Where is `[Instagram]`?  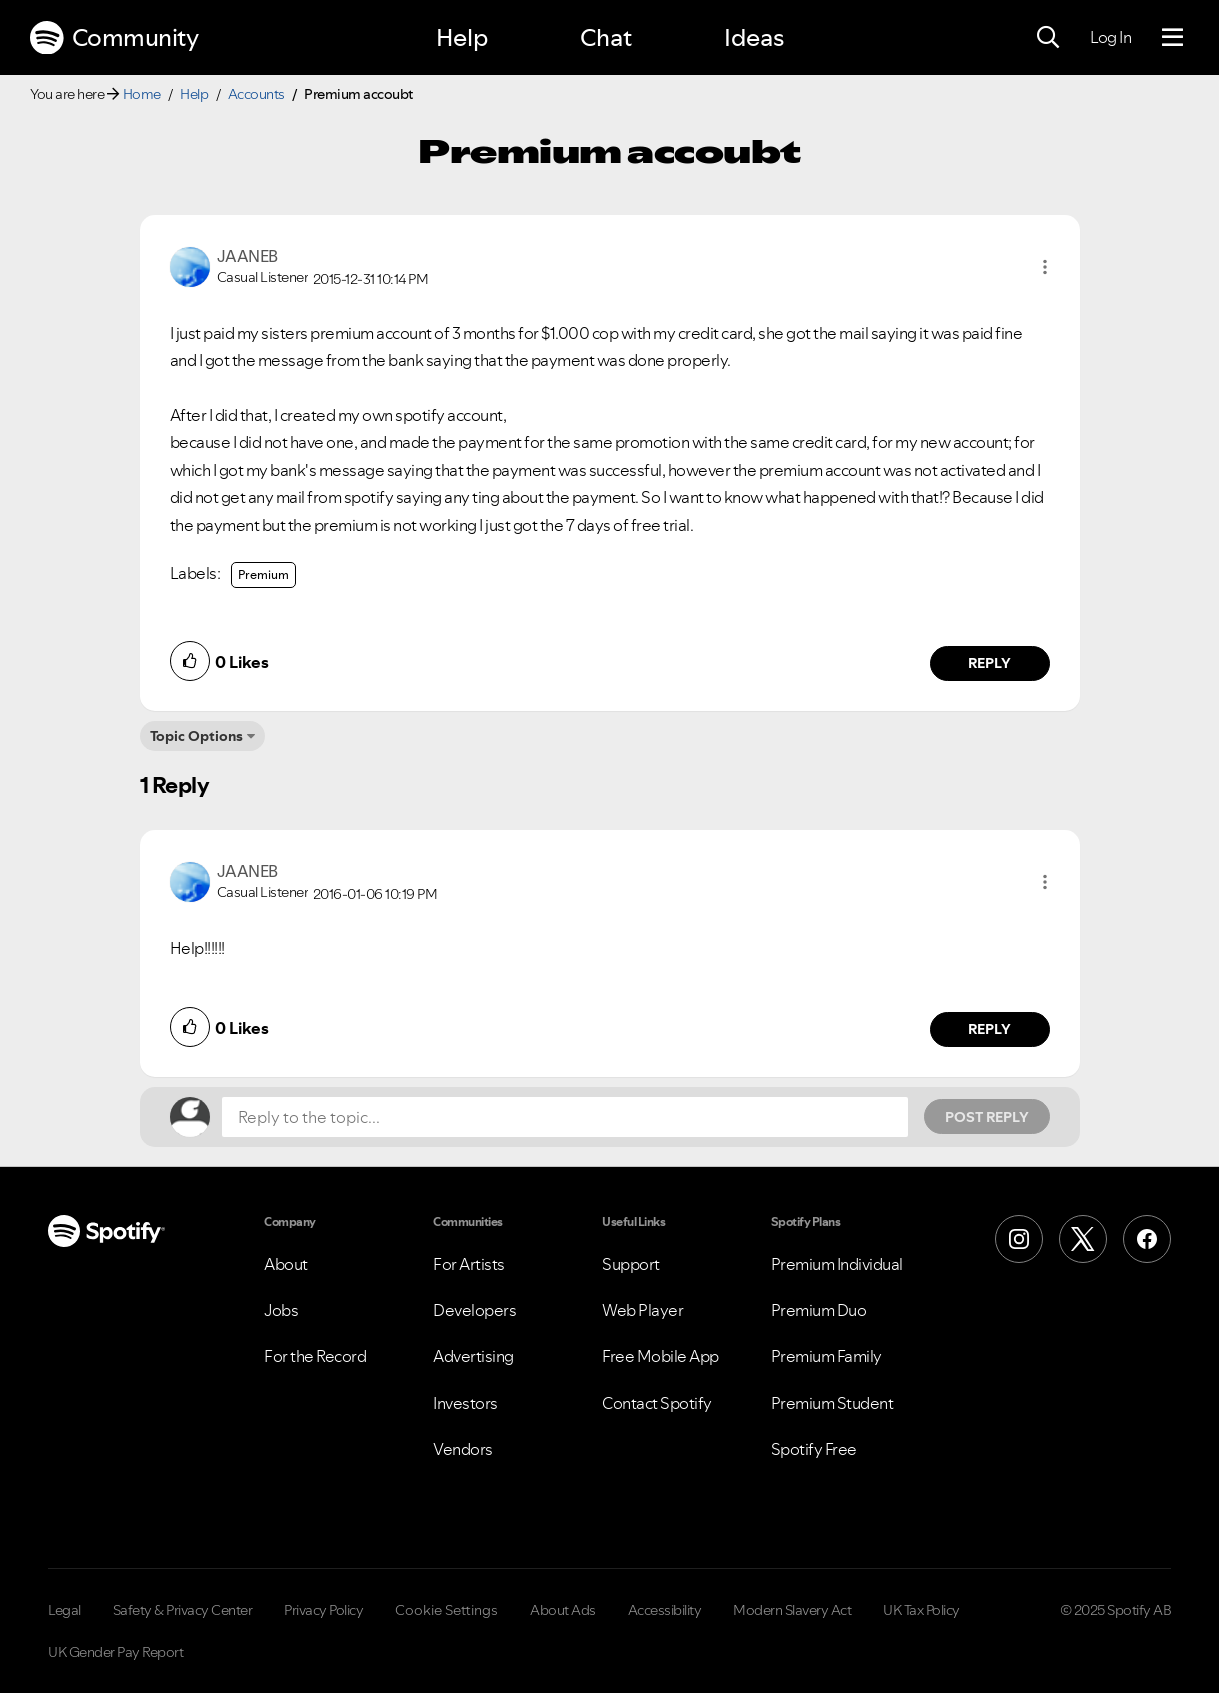
[Instagram] is located at coordinates (1019, 1239).